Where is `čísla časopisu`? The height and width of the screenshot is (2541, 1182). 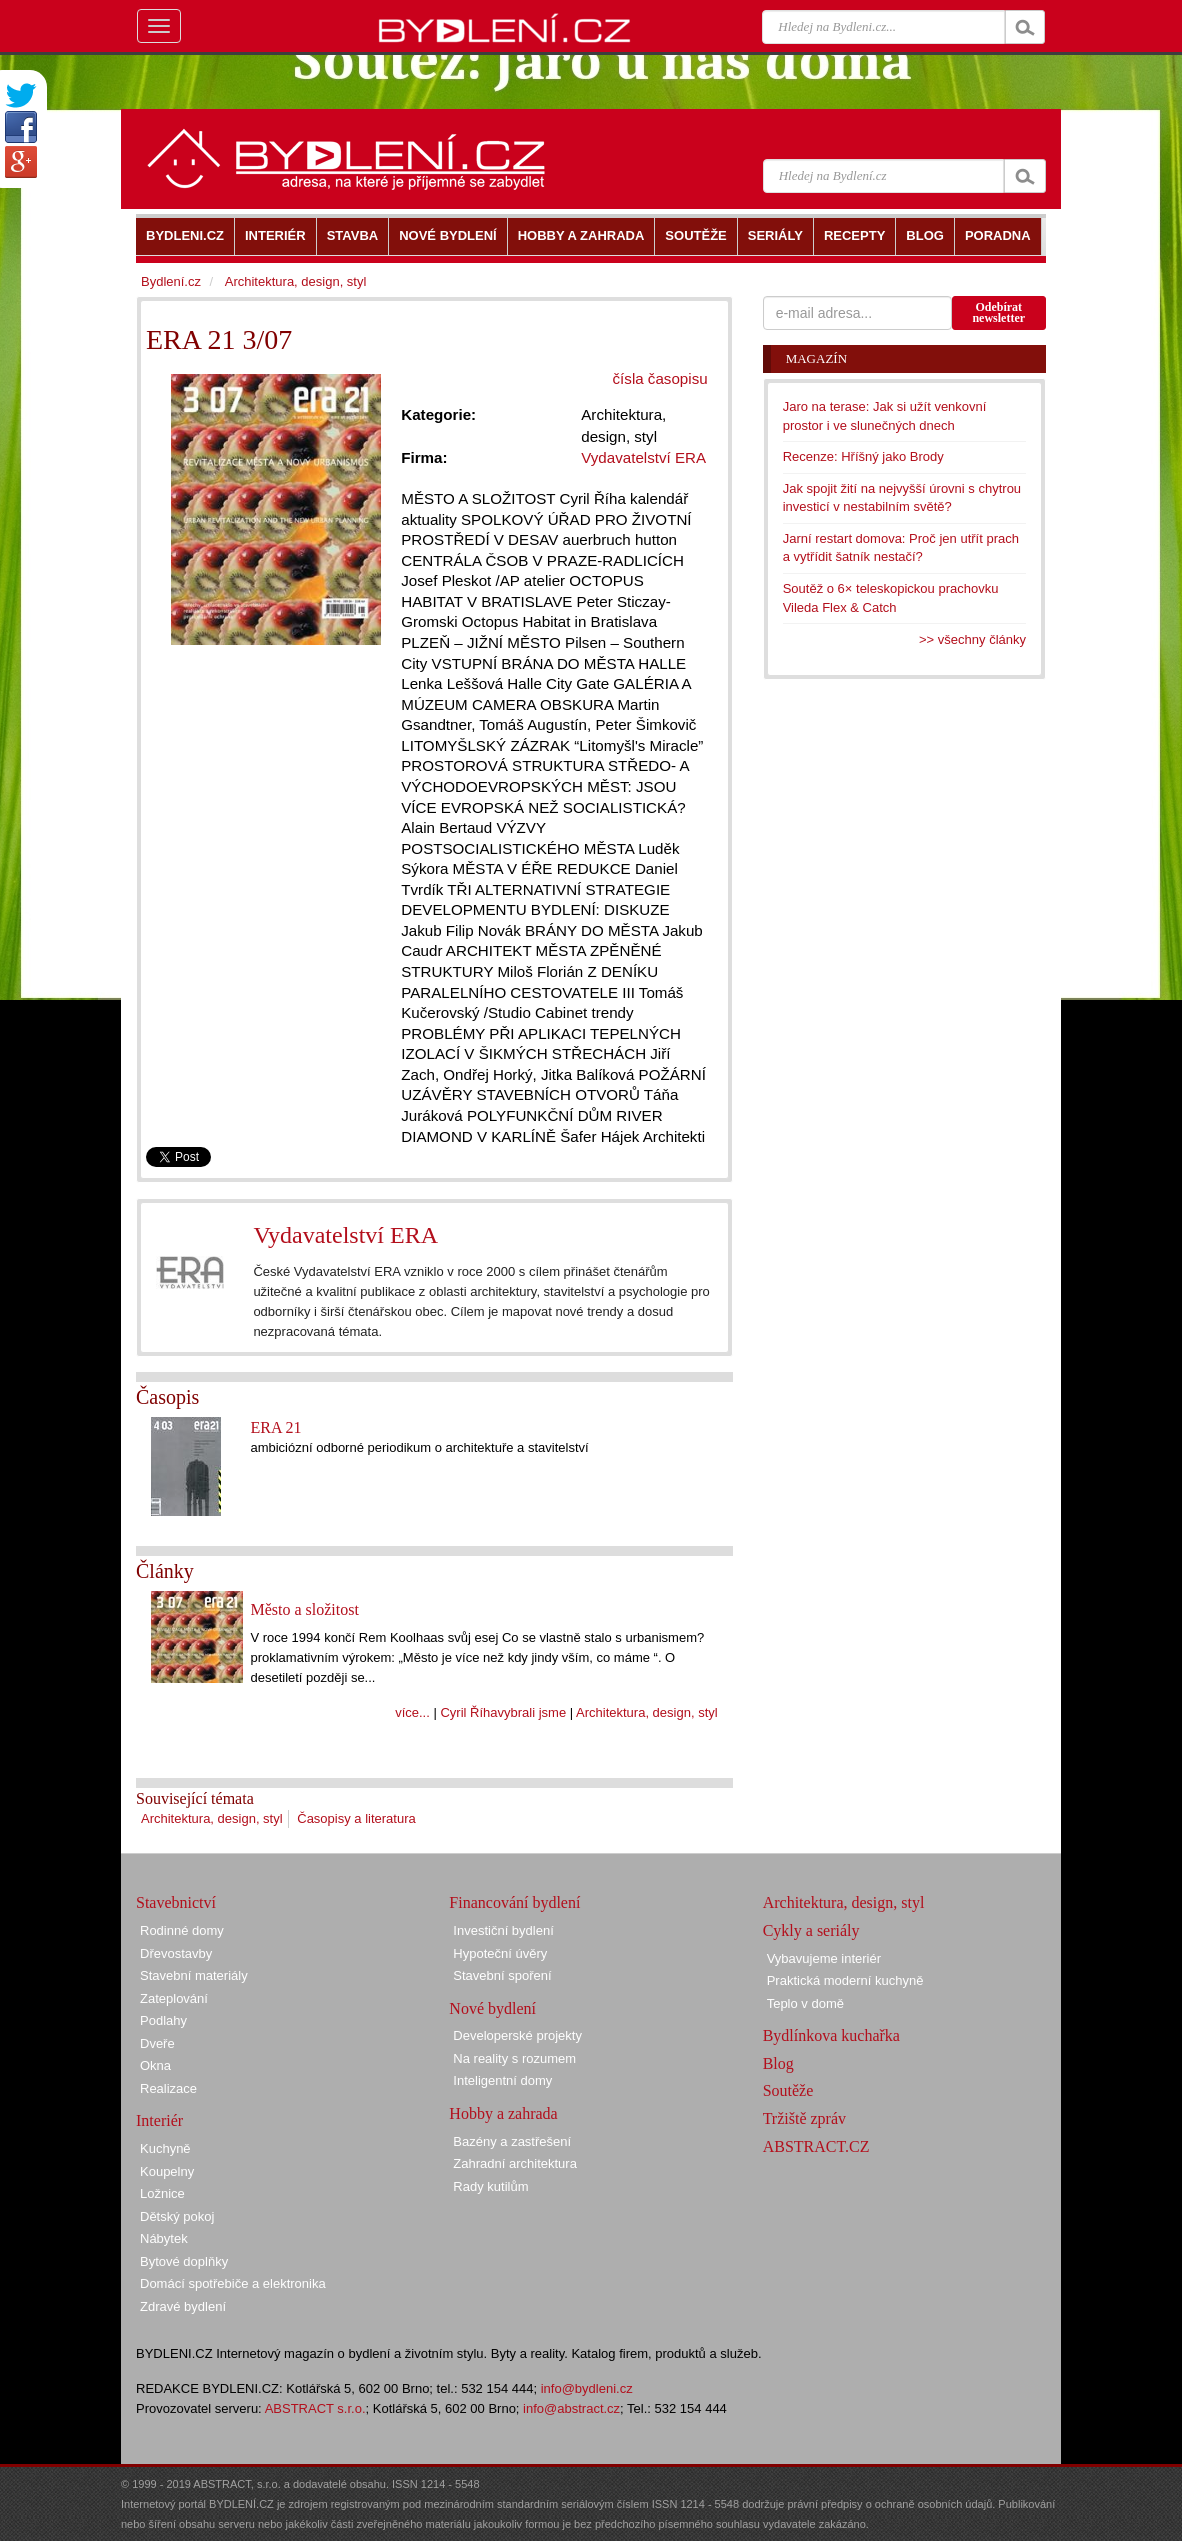
čísla časopisu is located at coordinates (660, 378).